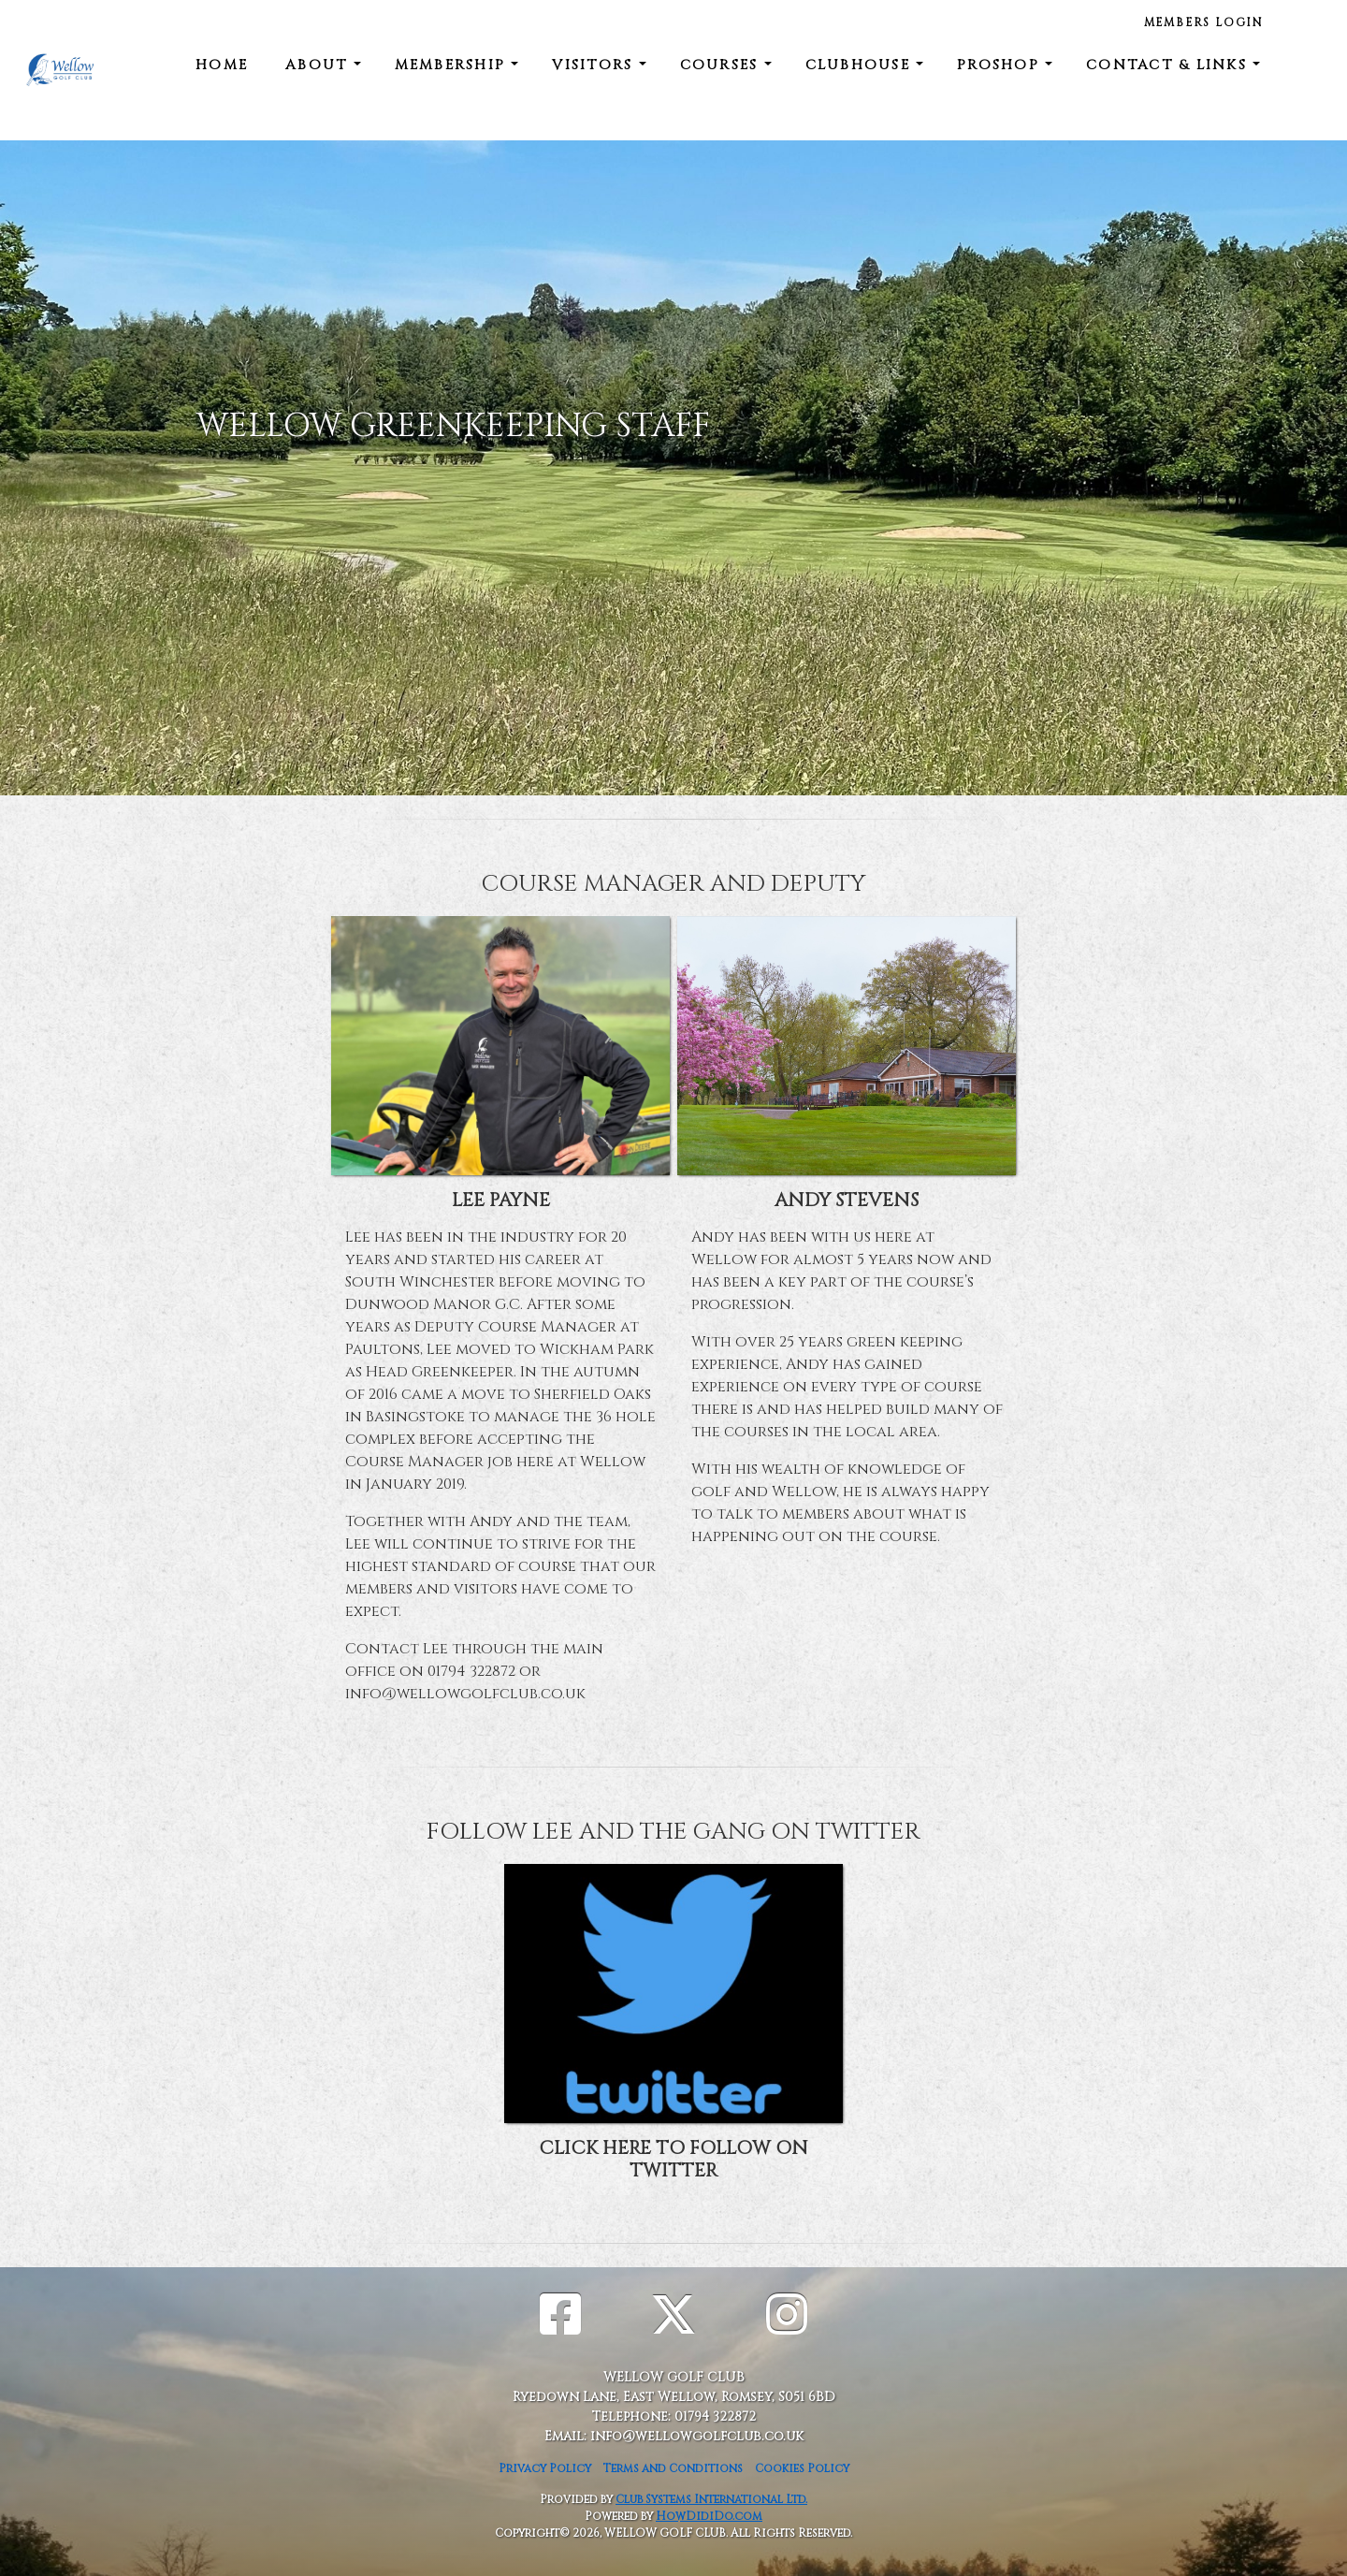 The height and width of the screenshot is (2576, 1347). I want to click on Home, so click(222, 65).